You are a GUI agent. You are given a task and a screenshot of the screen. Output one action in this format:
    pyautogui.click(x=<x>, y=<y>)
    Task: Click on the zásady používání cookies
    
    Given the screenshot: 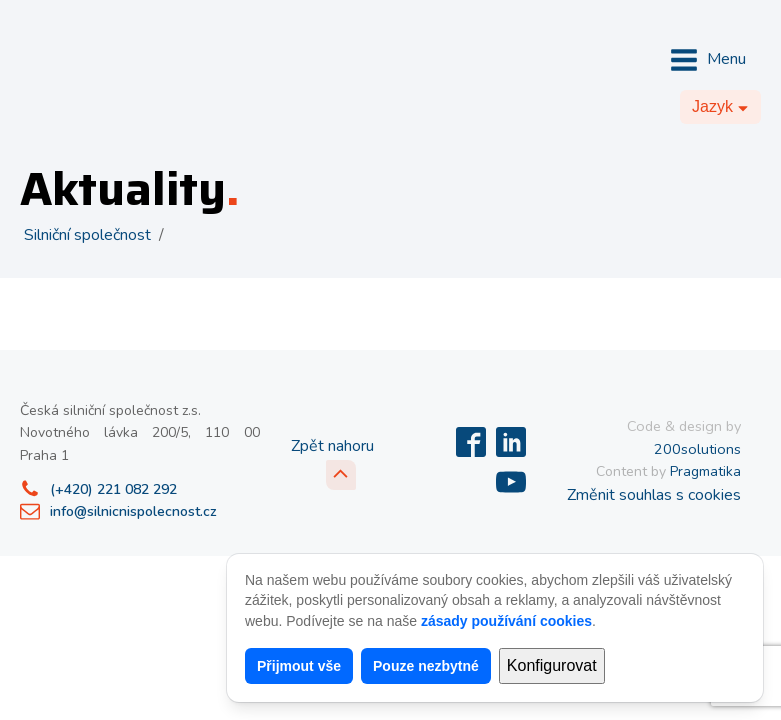 What is the action you would take?
    pyautogui.click(x=506, y=621)
    